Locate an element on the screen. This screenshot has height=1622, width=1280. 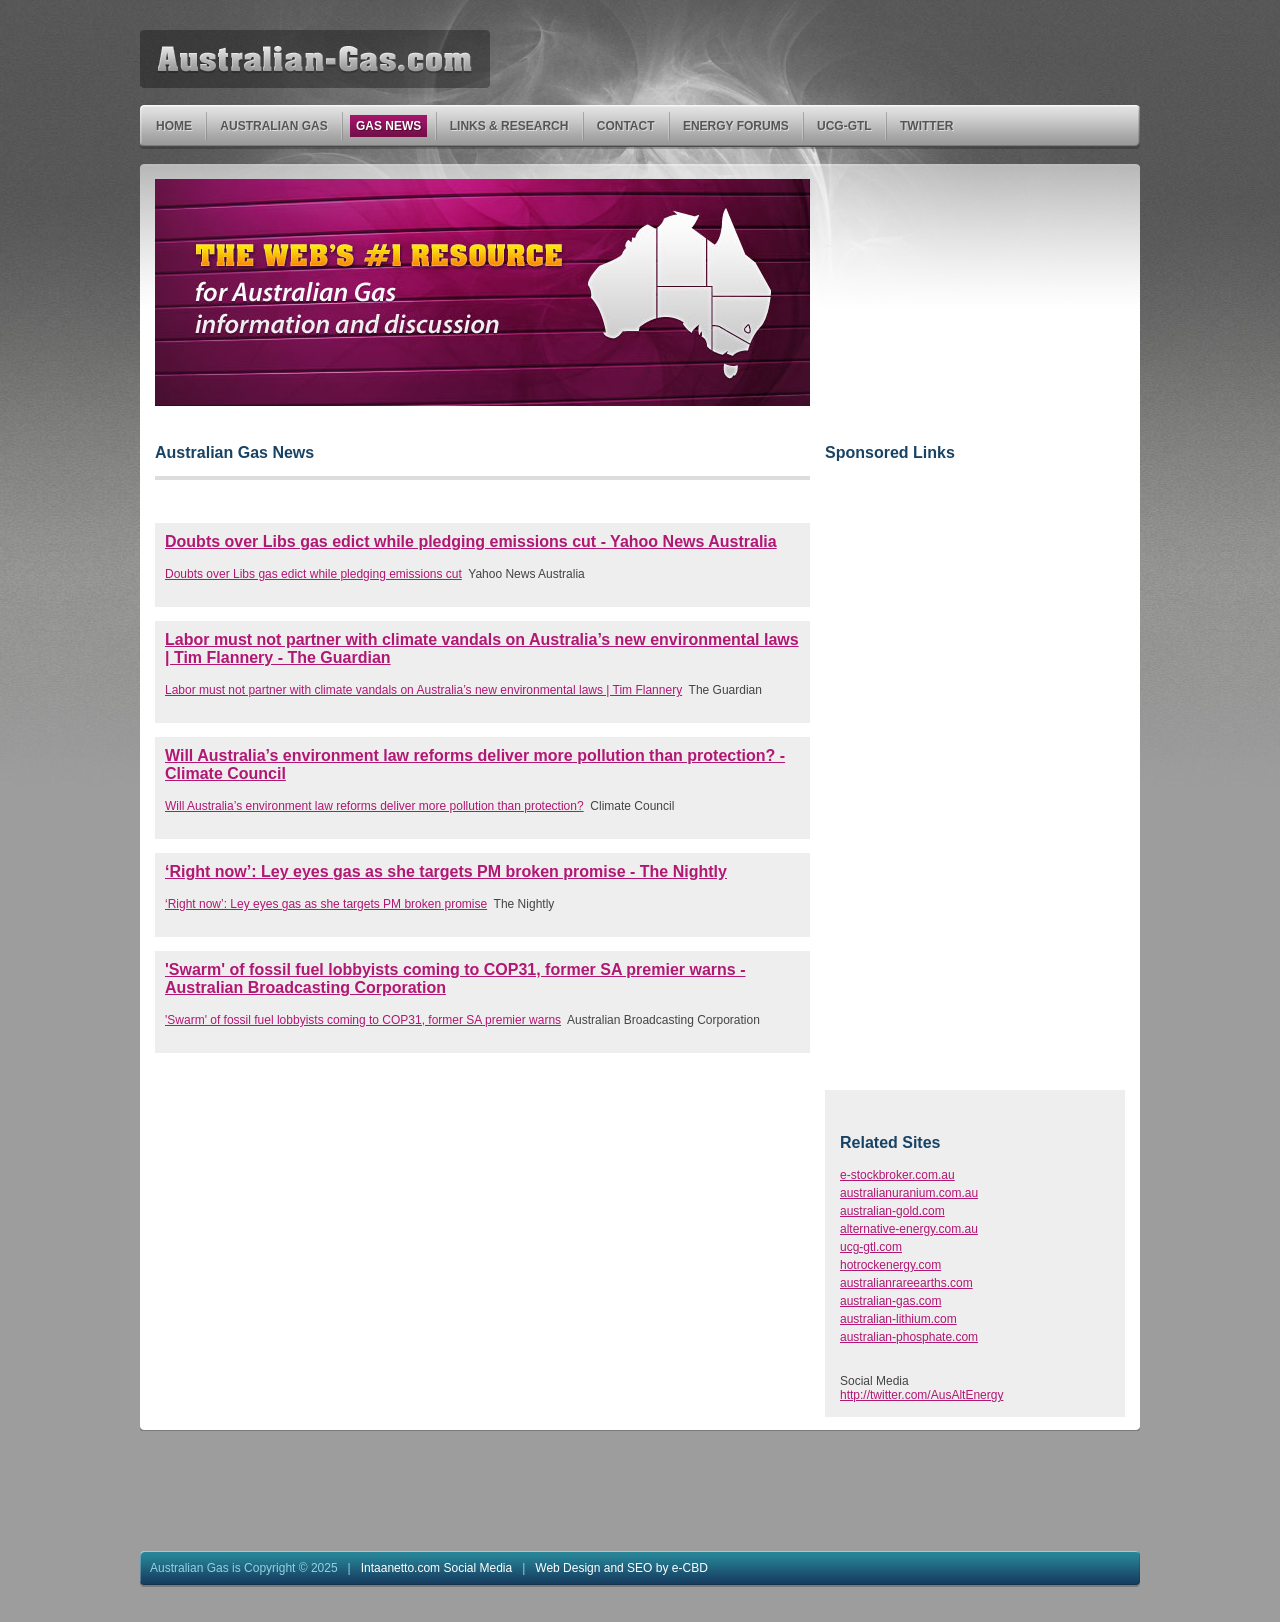
australian-gold.com is located at coordinates (892, 1211).